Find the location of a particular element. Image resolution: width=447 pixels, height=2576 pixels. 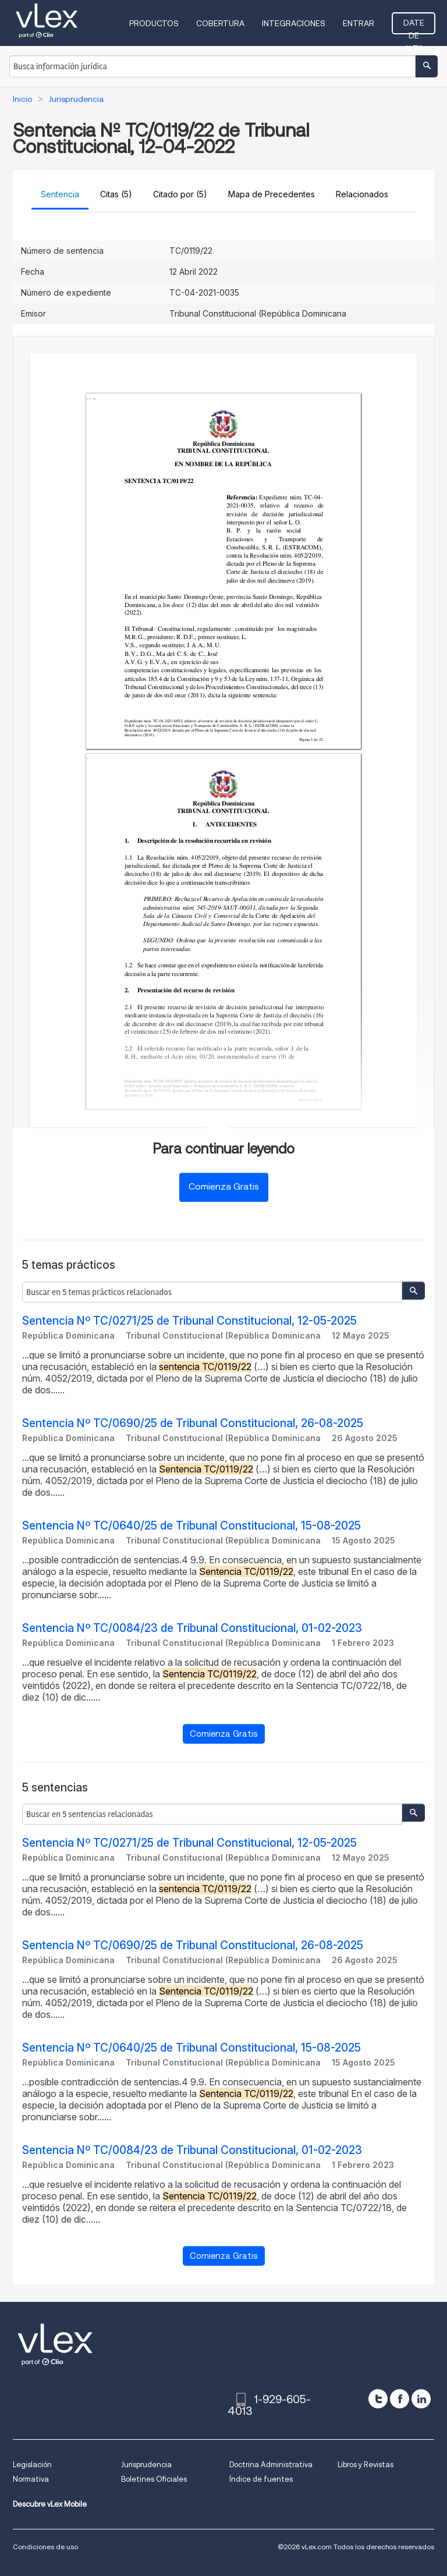

Entrar is located at coordinates (358, 23).